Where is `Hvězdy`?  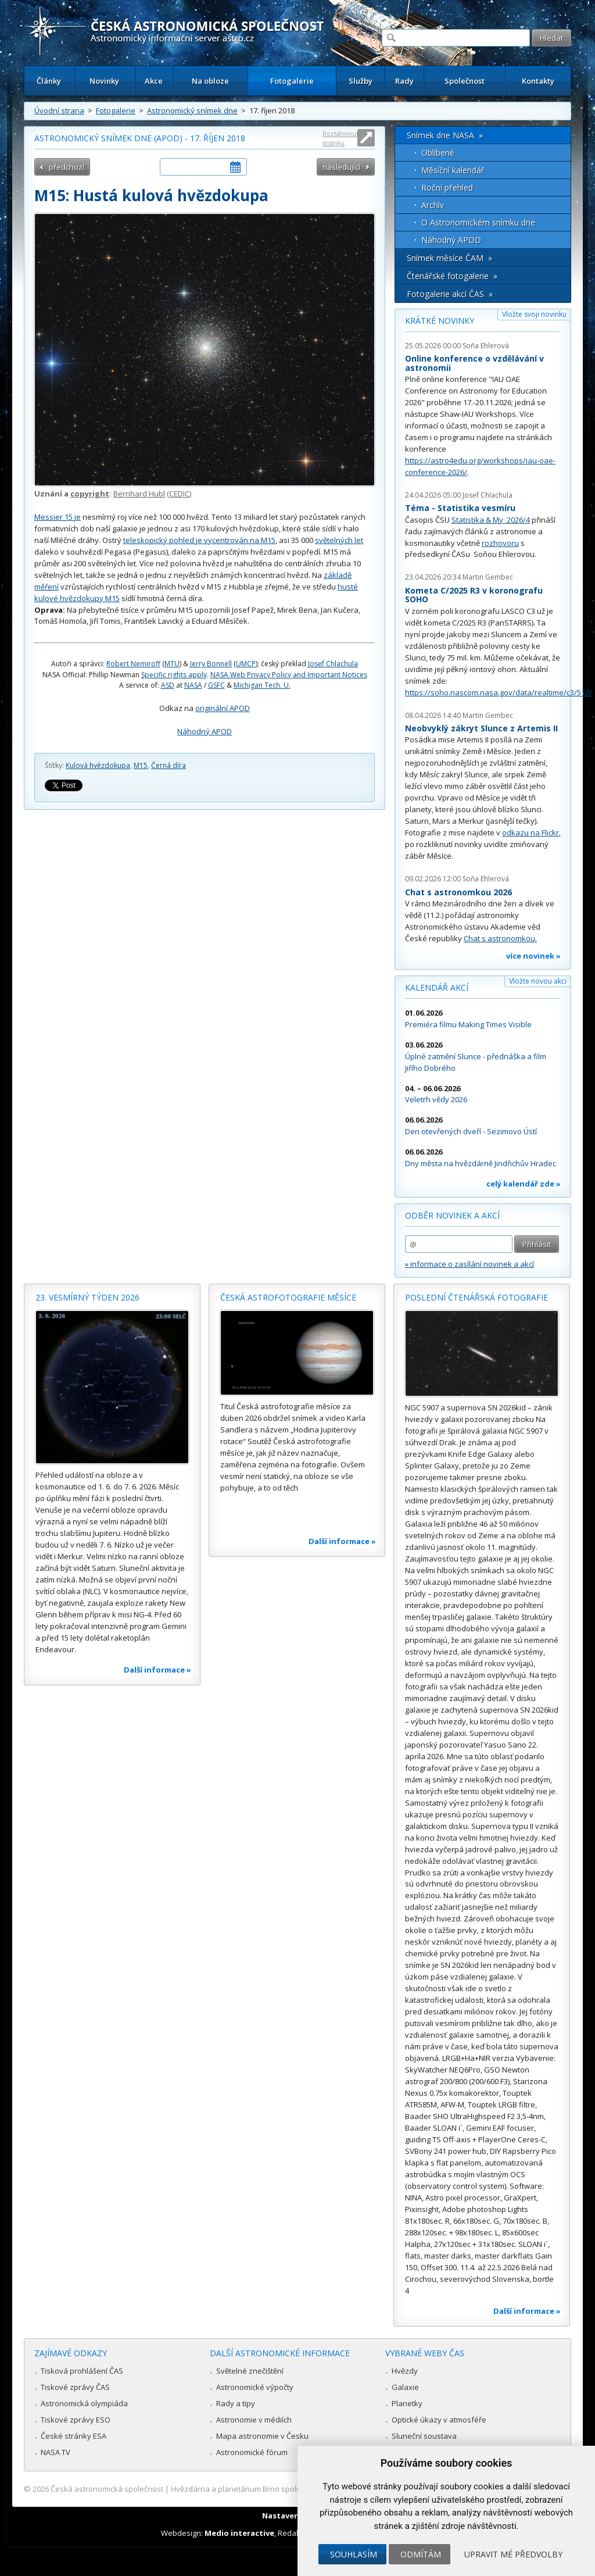 Hvězdy is located at coordinates (405, 2371).